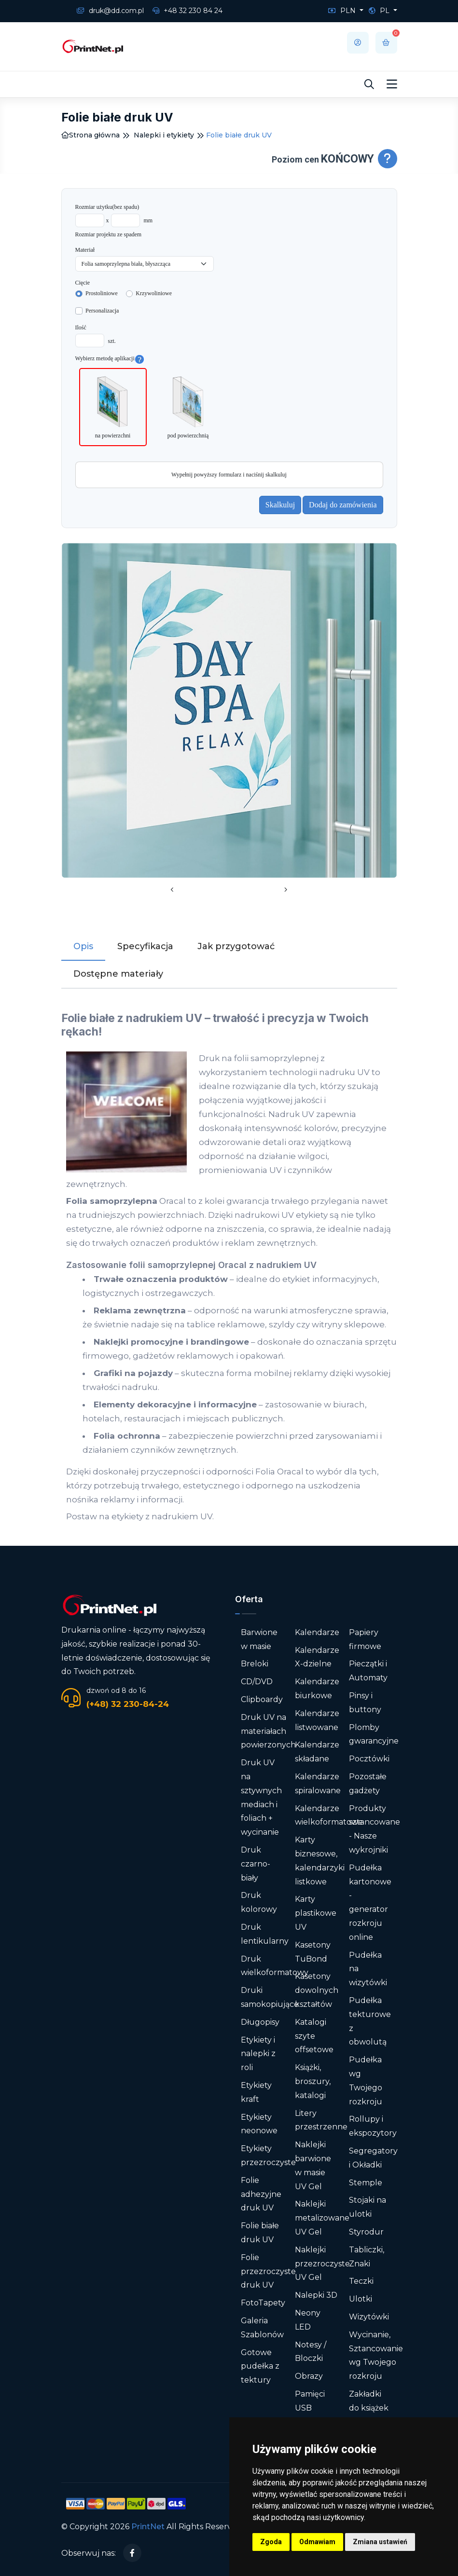 The width and height of the screenshot is (458, 2576). What do you see at coordinates (307, 2319) in the screenshot?
I see `Neony LED` at bounding box center [307, 2319].